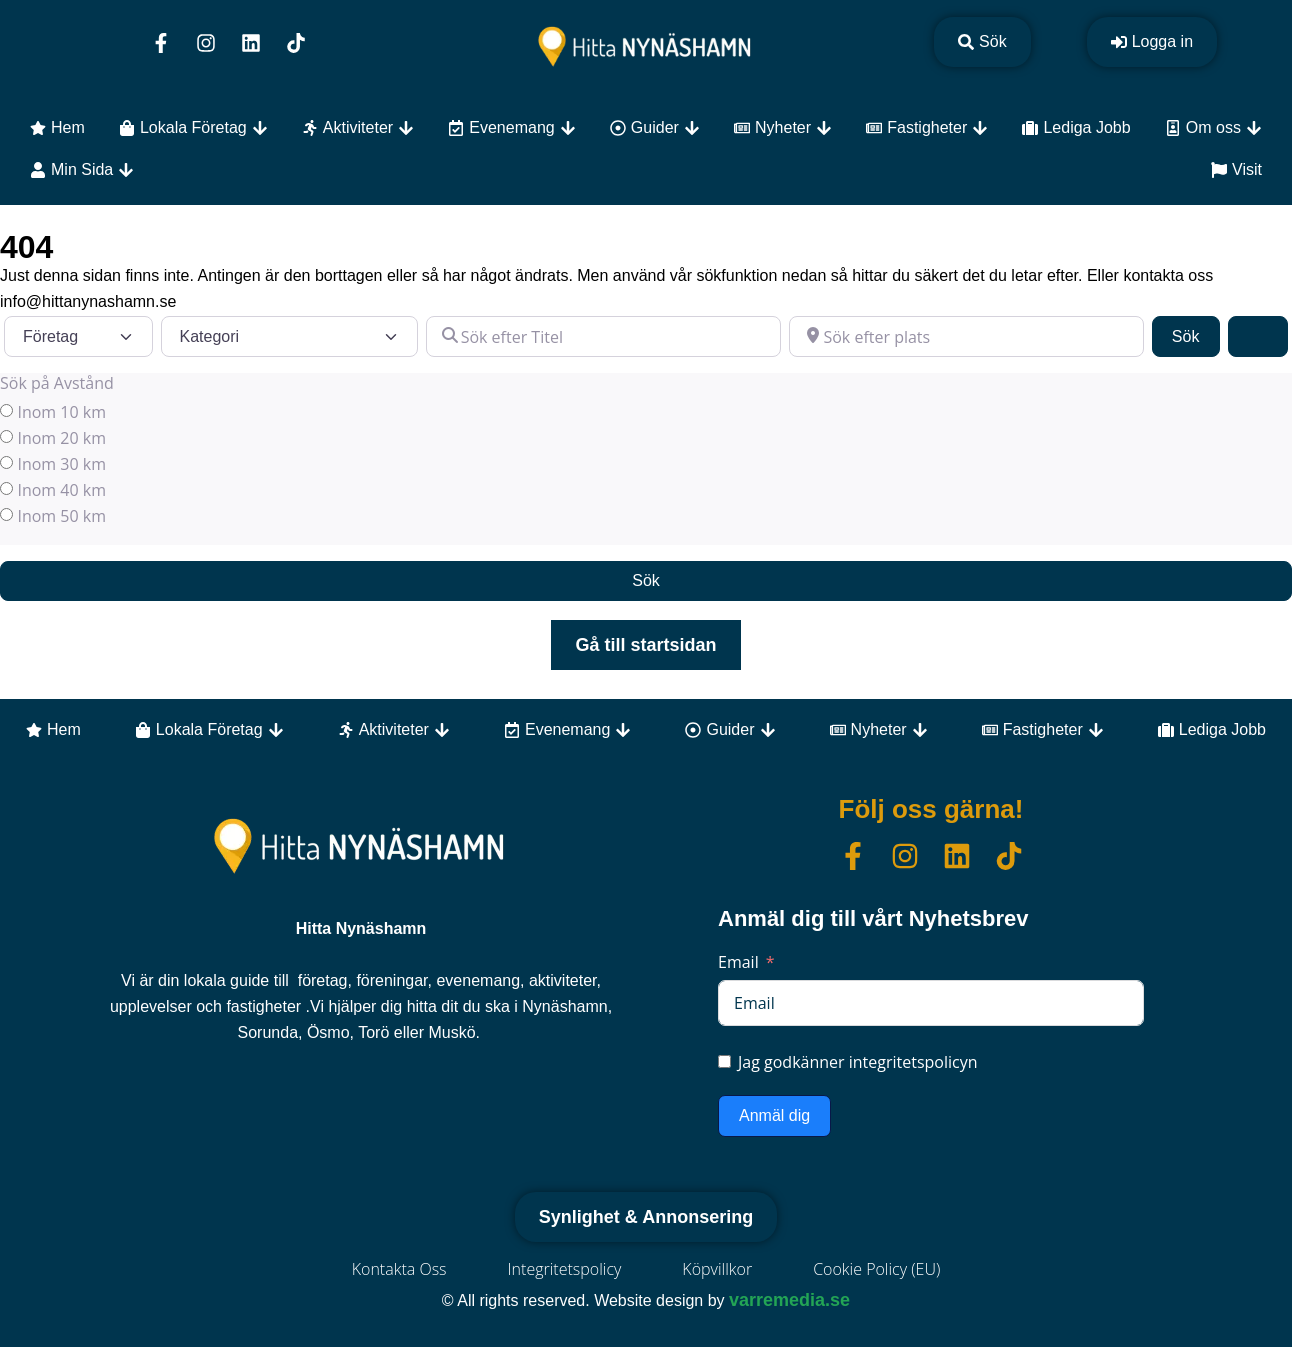 Image resolution: width=1292 pixels, height=1347 pixels. Describe the element at coordinates (61, 464) in the screenshot. I see `Inom 30 km` at that location.